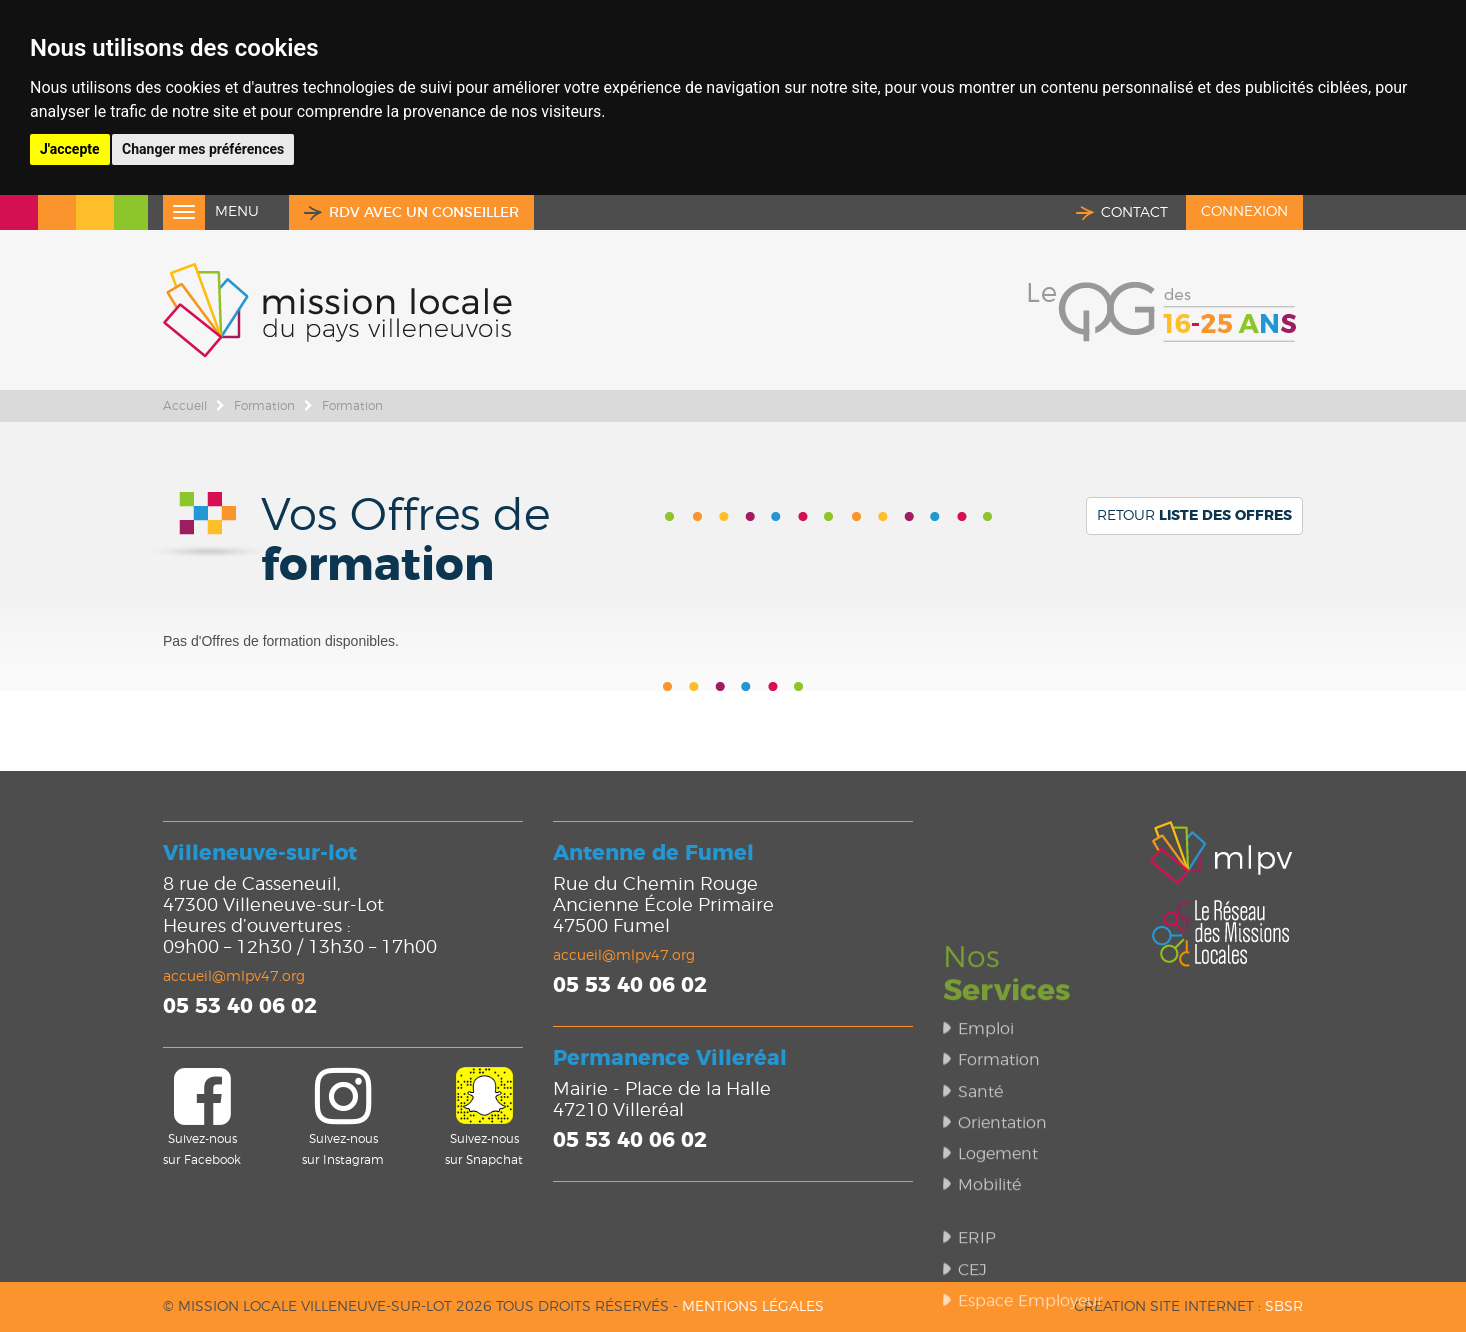 Image resolution: width=1466 pixels, height=1332 pixels. I want to click on accueil@mlpv47.org, so click(234, 977).